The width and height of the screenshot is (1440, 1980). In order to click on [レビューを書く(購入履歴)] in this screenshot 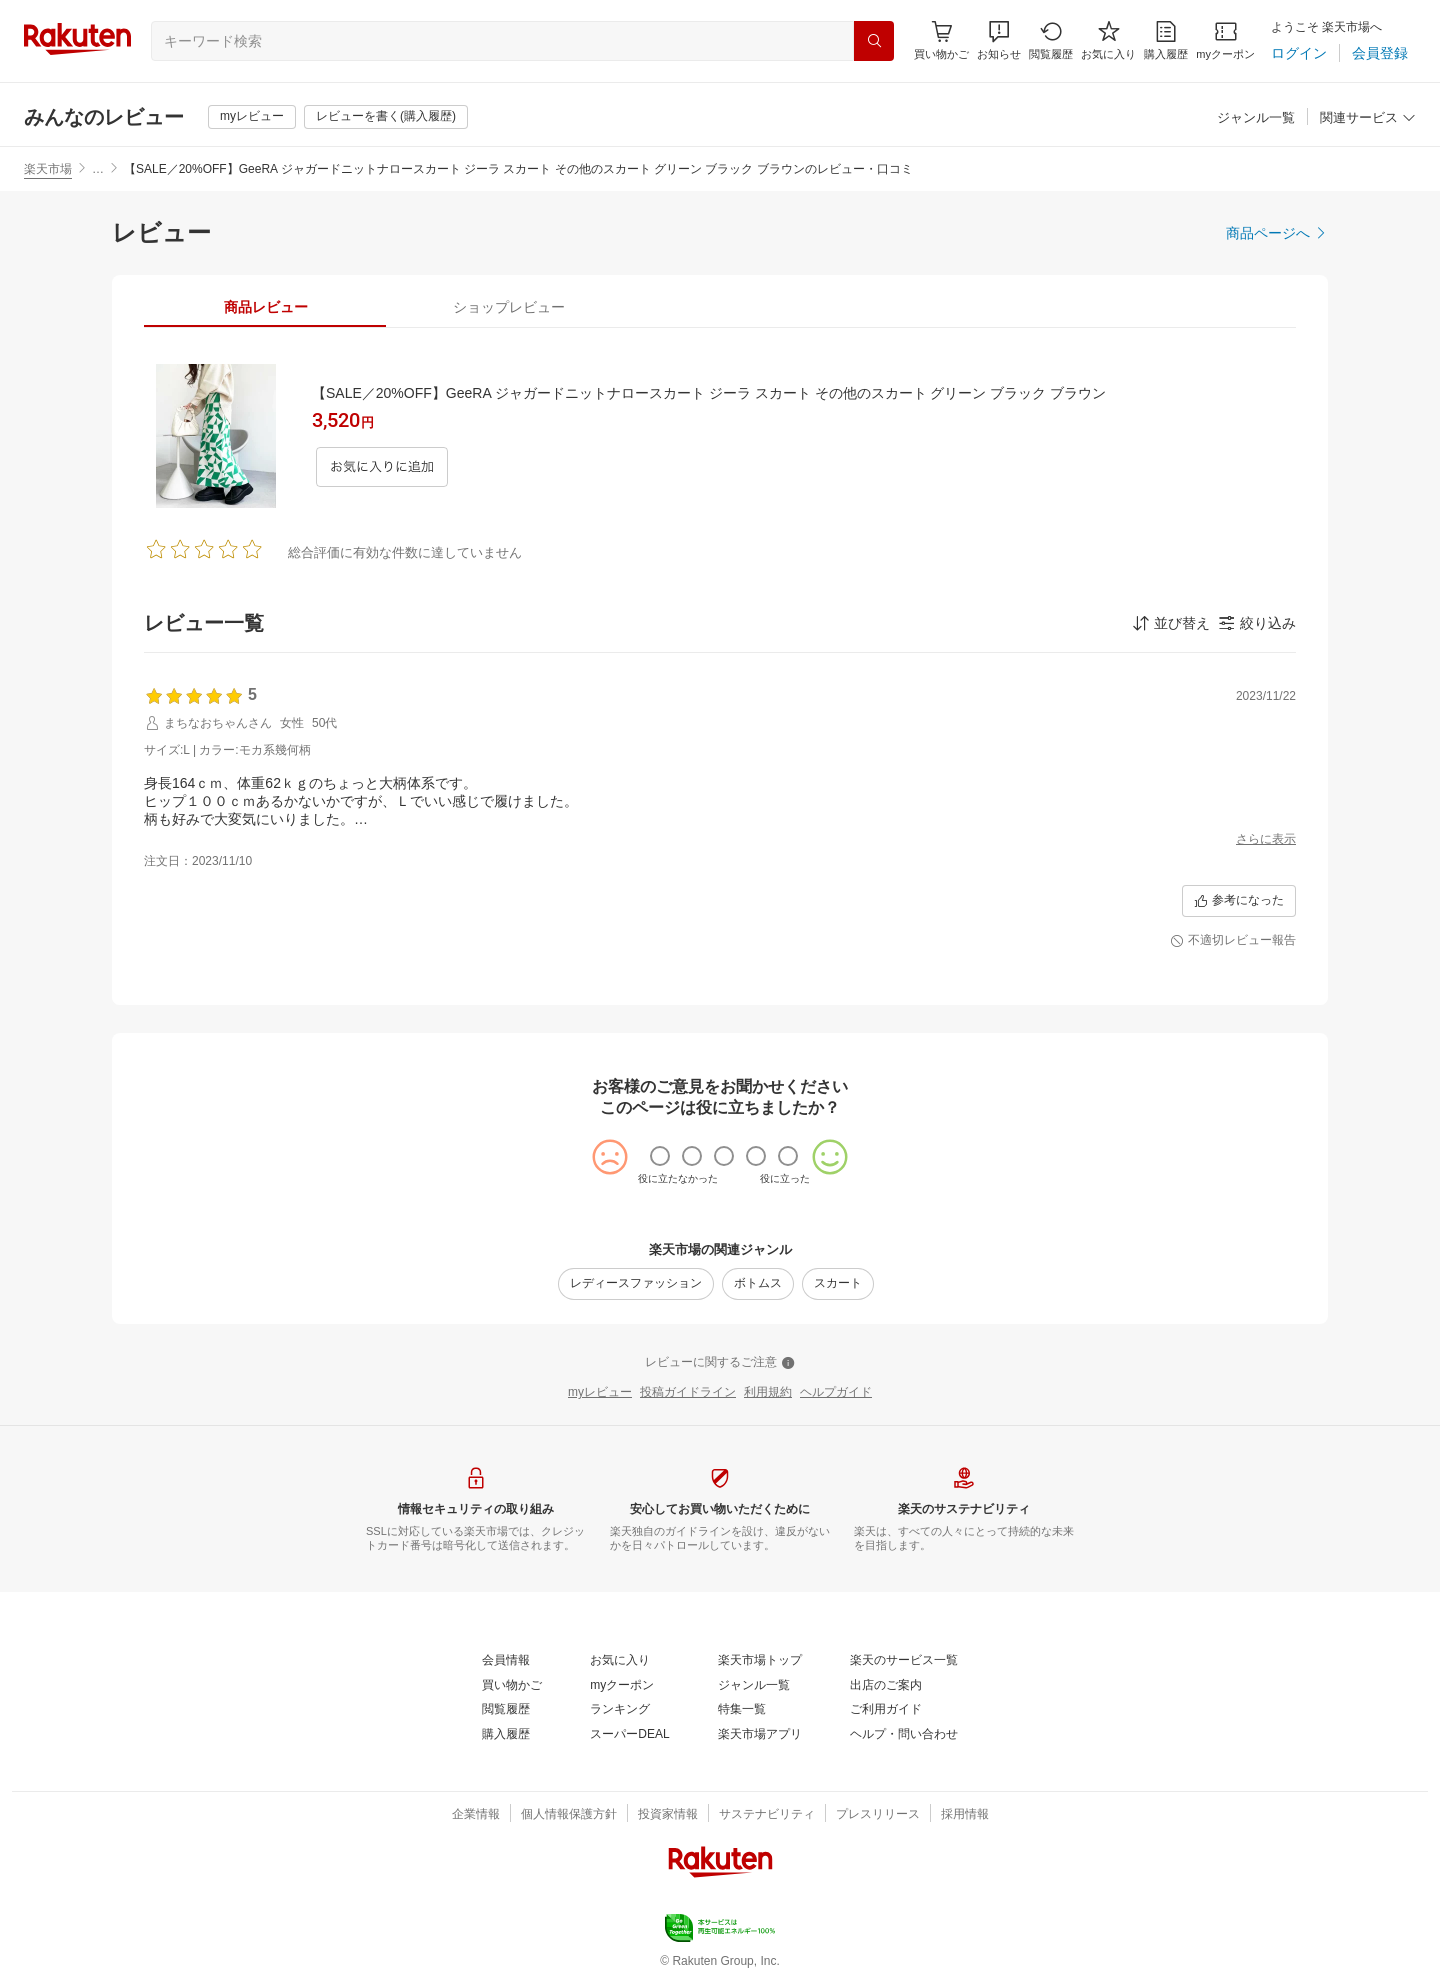, I will do `click(386, 117)`.